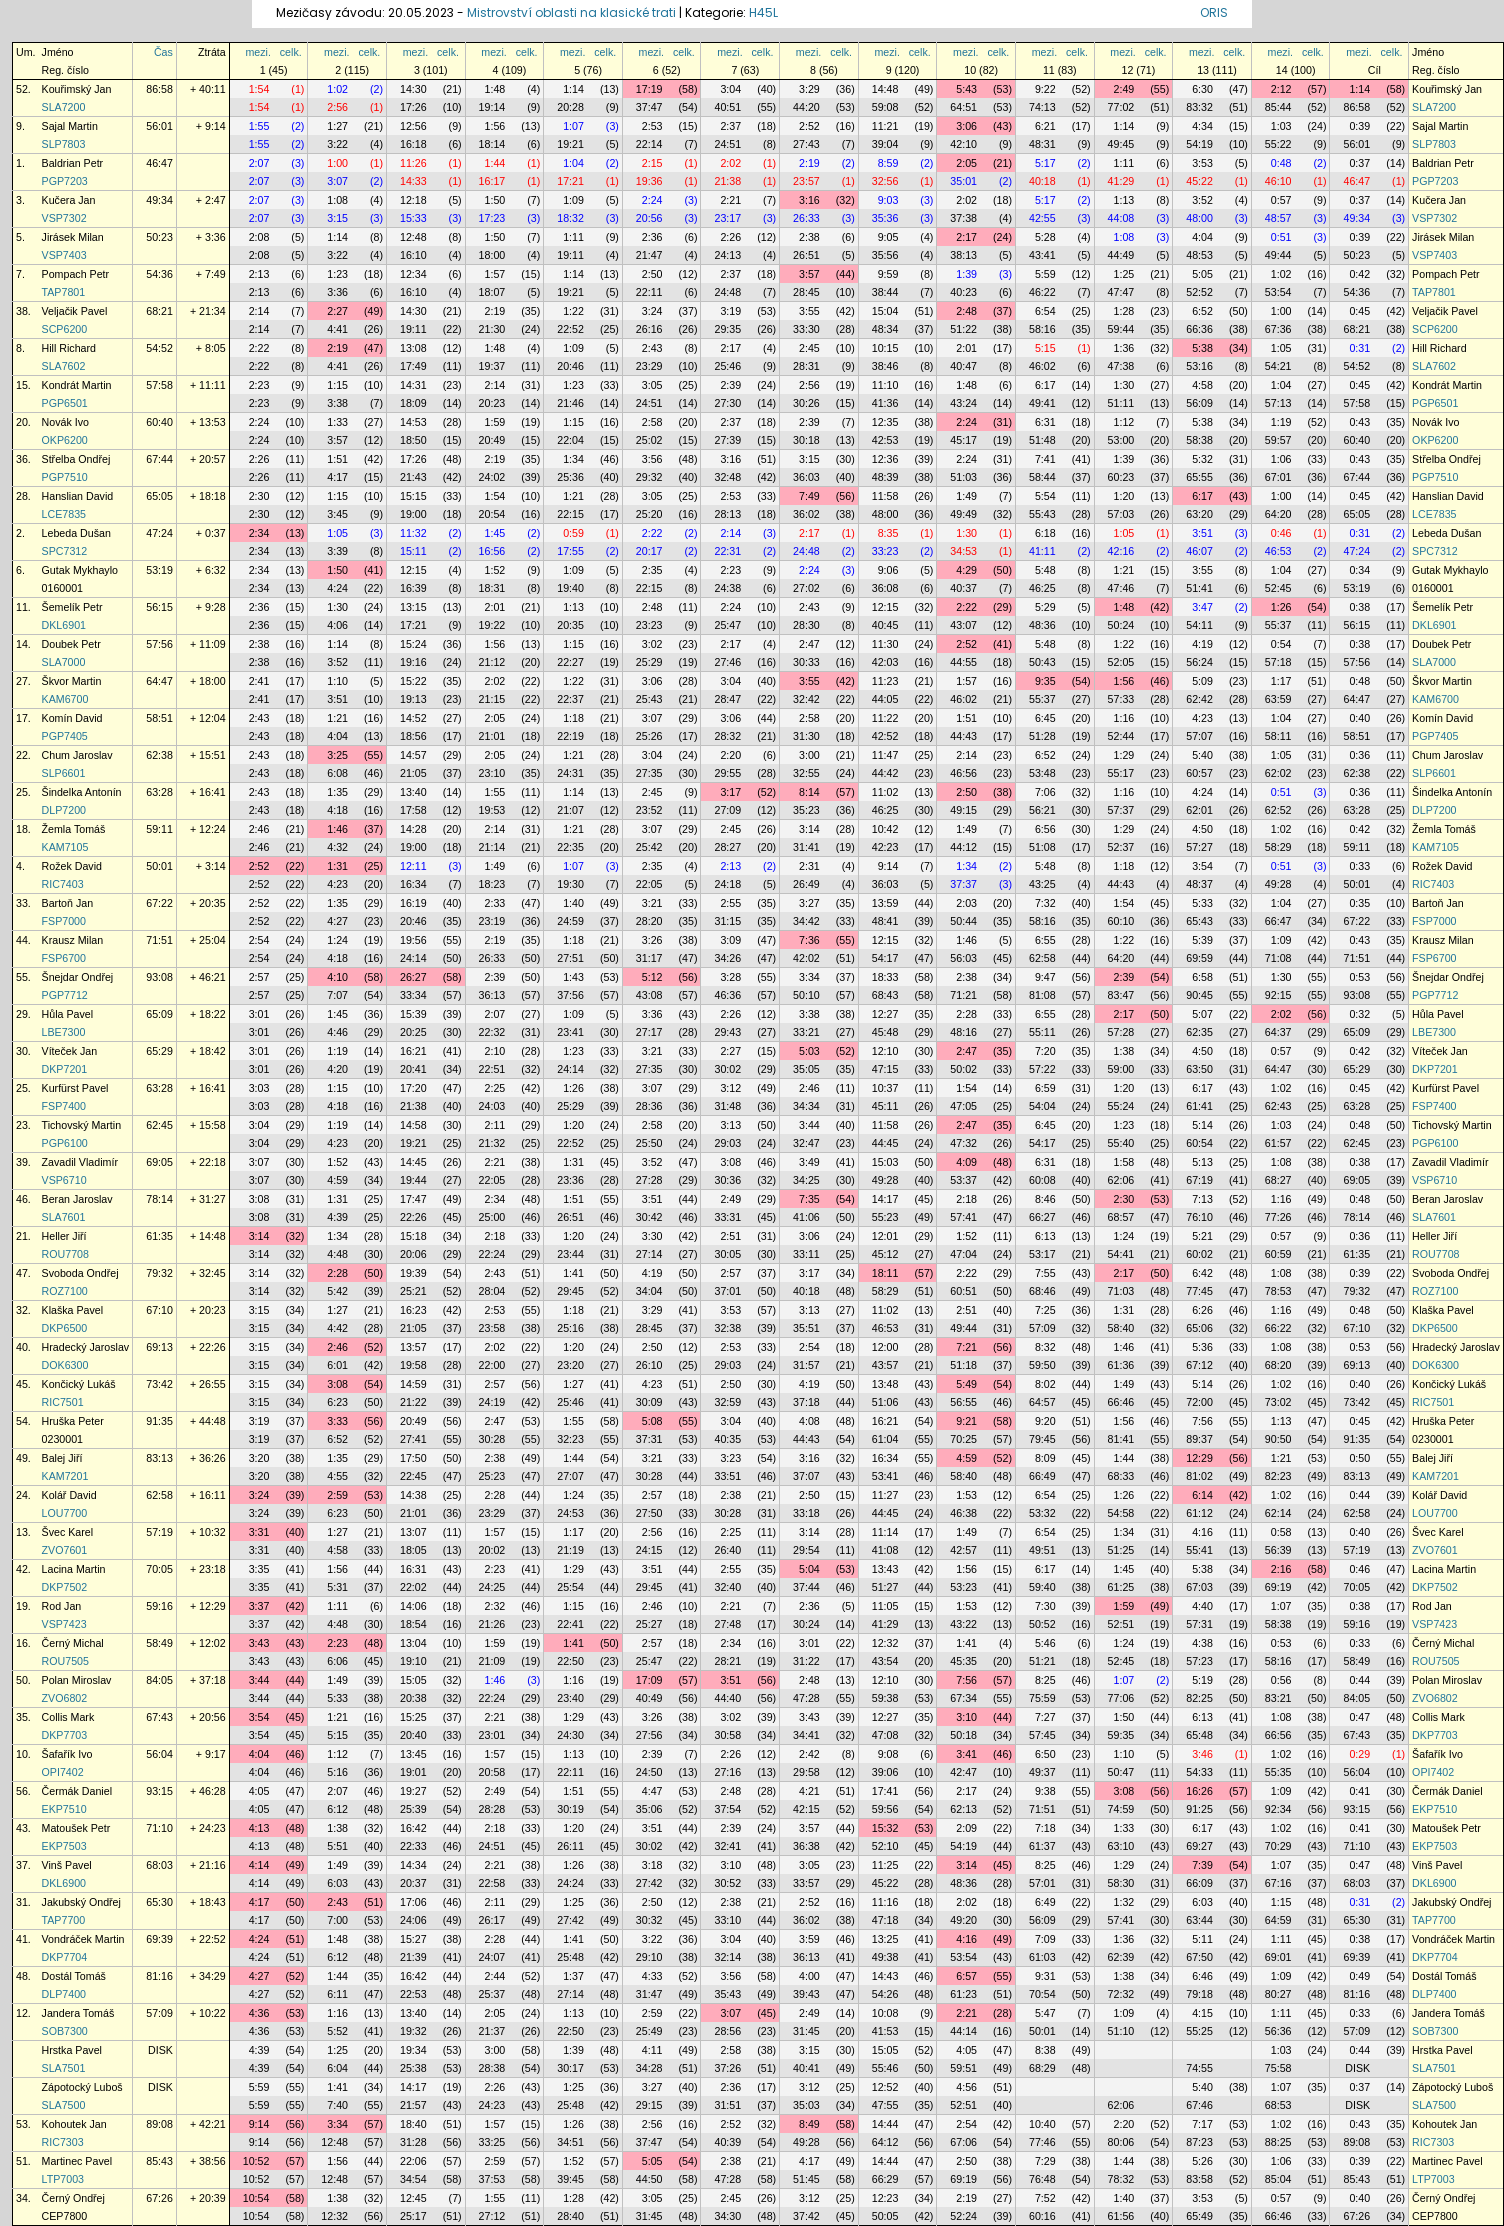 The image size is (1504, 2226). I want to click on 8:25, so click(1045, 1680).